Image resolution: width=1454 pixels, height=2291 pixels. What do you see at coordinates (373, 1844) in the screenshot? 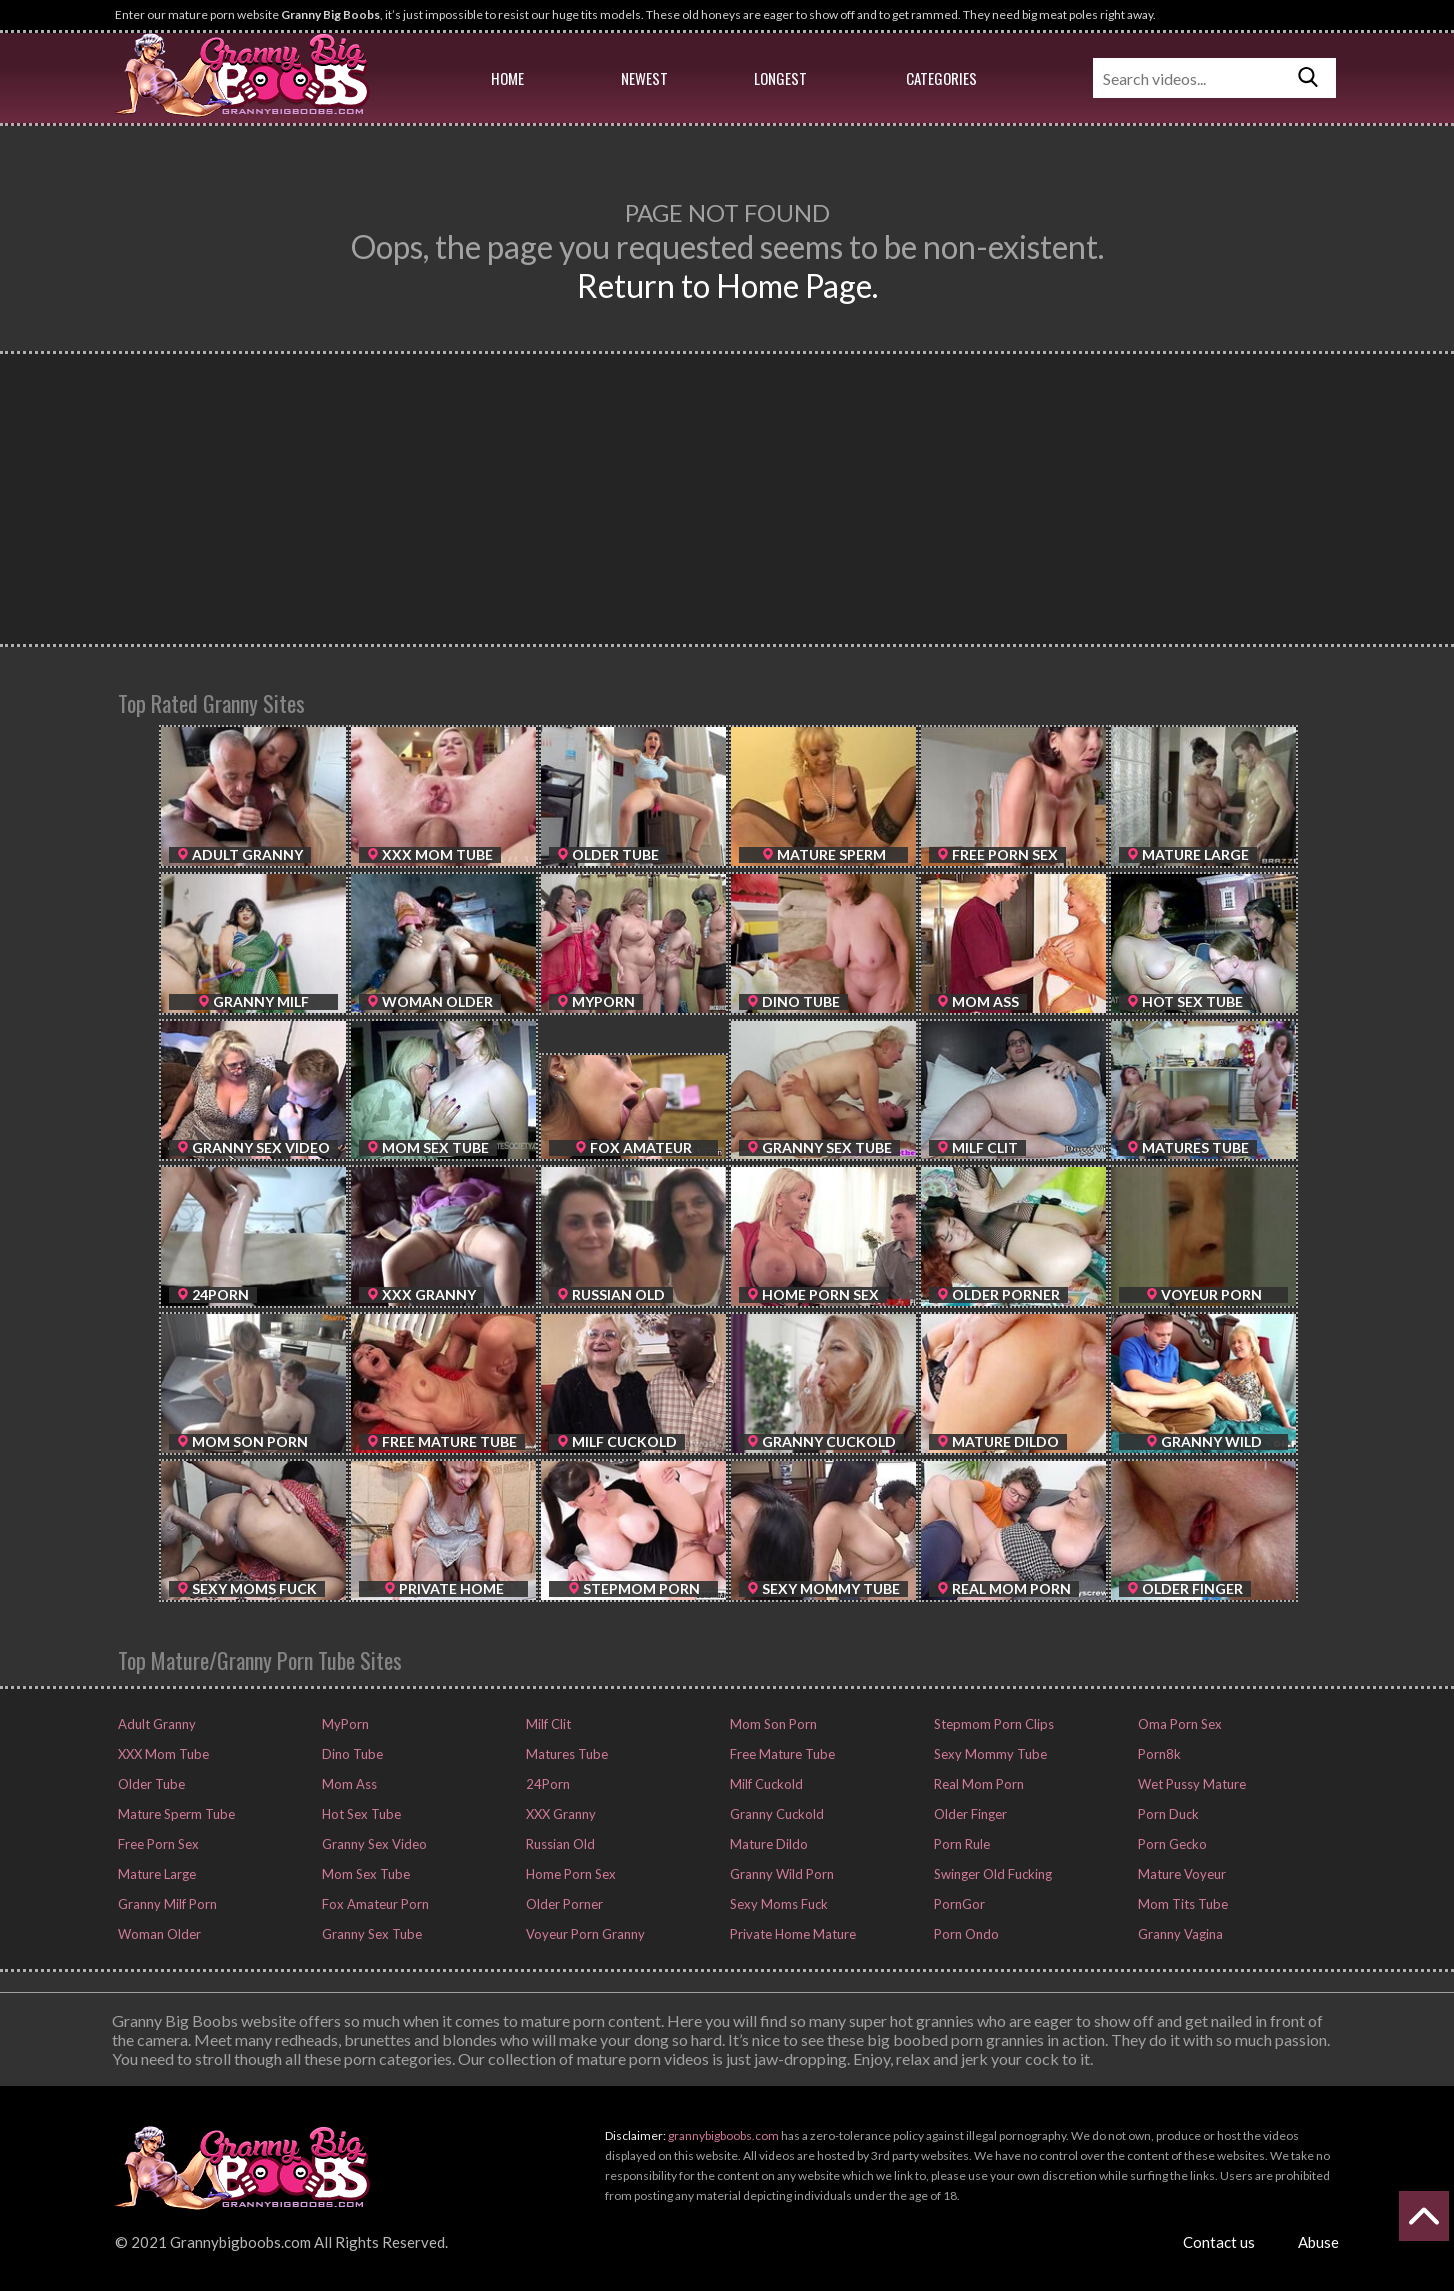
I see `Granny Sex Video` at bounding box center [373, 1844].